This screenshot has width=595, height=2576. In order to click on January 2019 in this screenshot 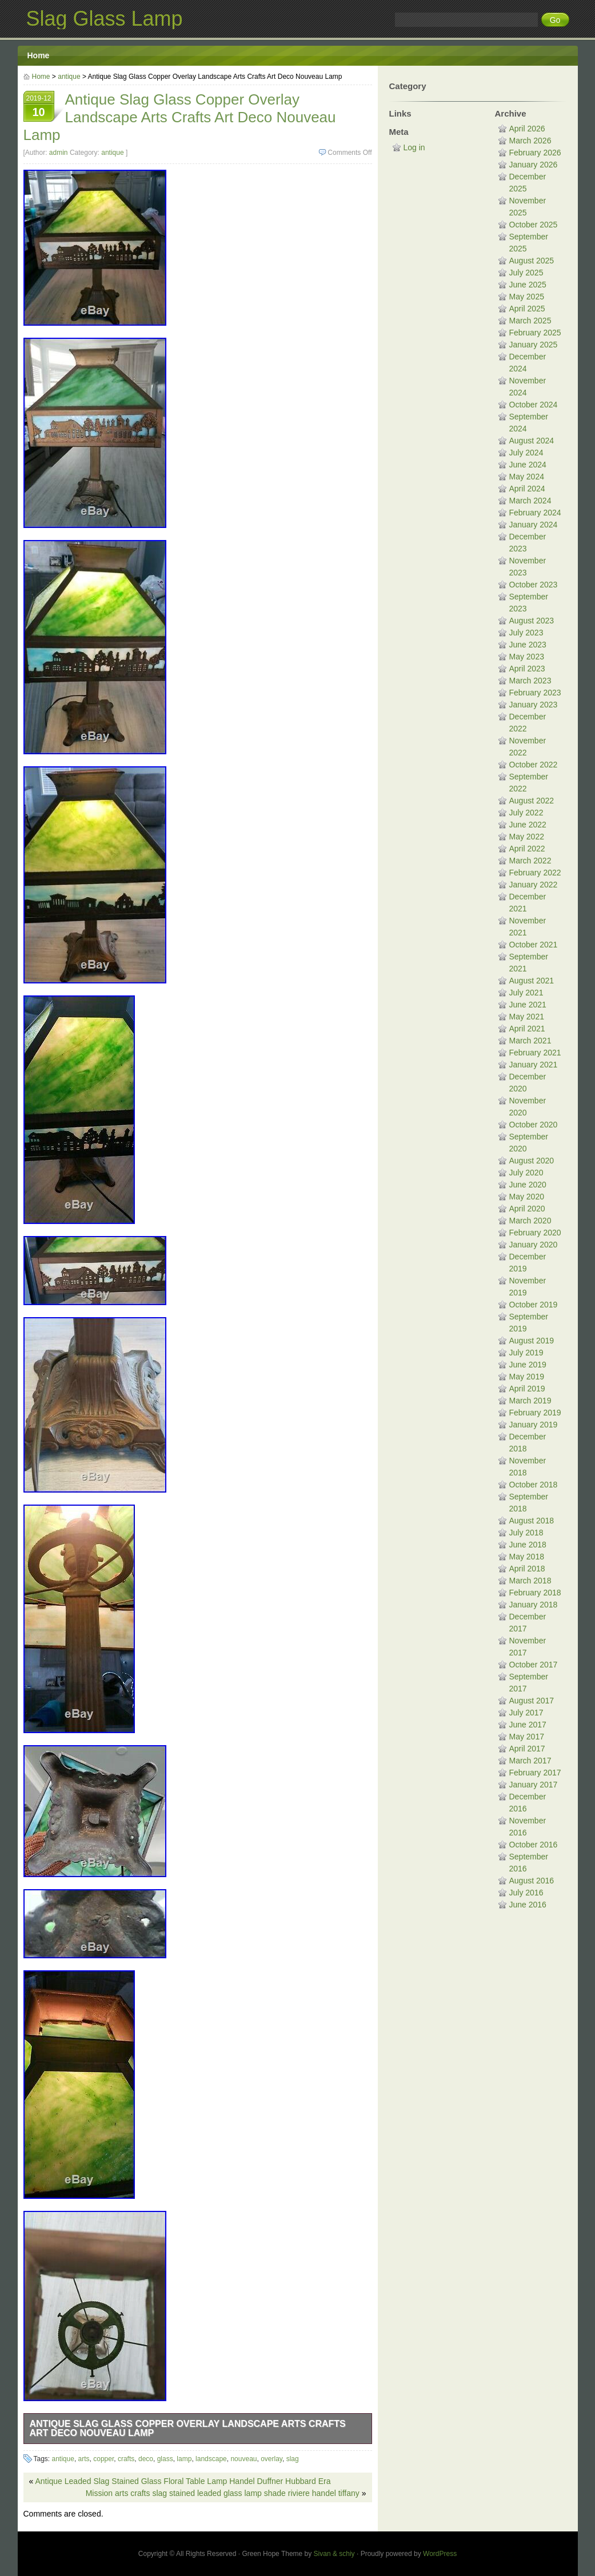, I will do `click(533, 1424)`.